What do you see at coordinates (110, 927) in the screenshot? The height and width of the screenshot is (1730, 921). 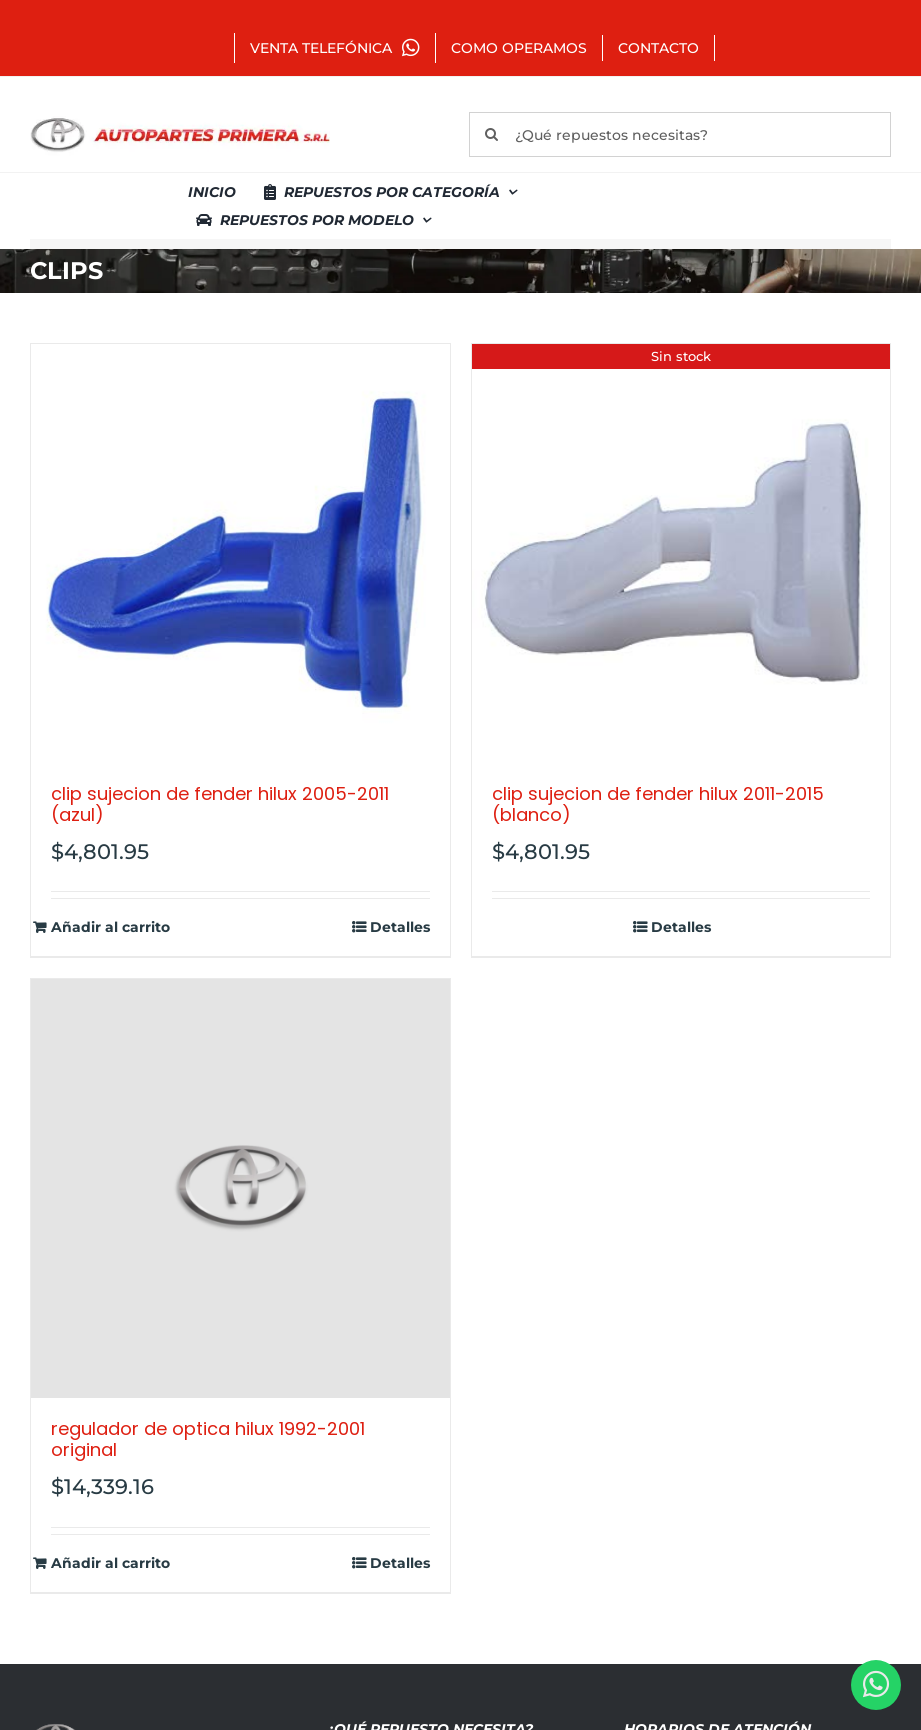 I see `Añadir al carrito [Añadir al carrito: “CLIP SUJECION DE FENDER HILUX 2005-2011 (AZUL)”]` at bounding box center [110, 927].